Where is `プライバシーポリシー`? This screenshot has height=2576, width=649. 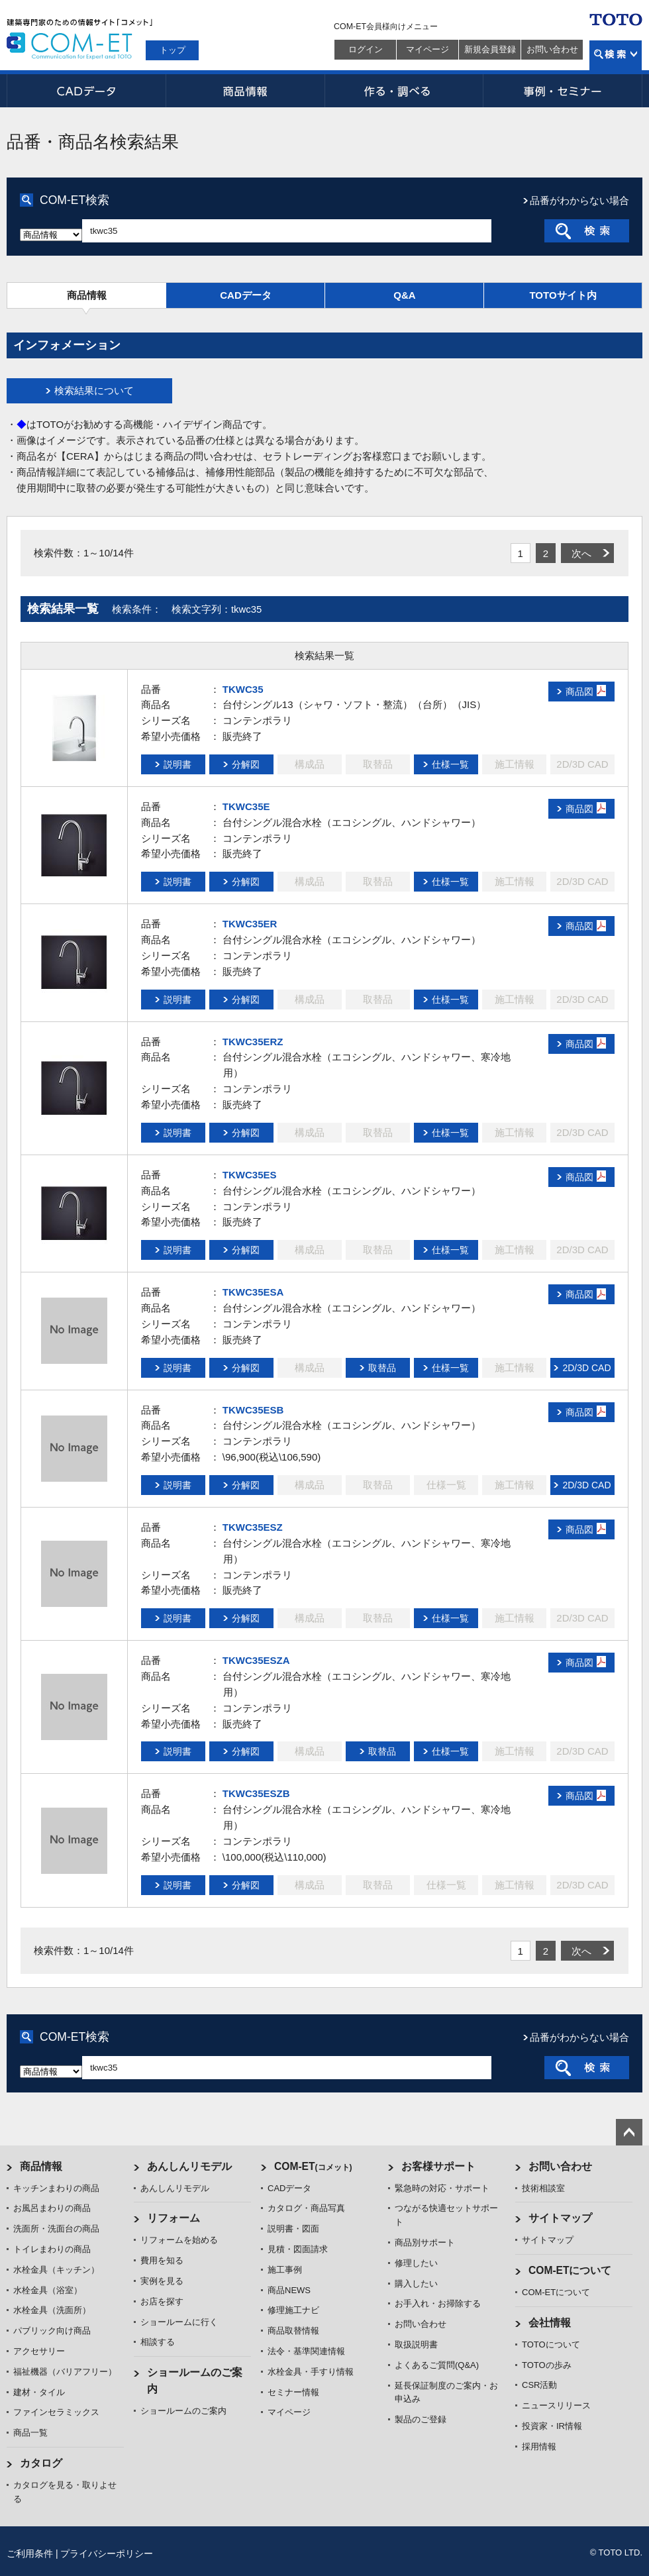 プライバシーポリシー is located at coordinates (106, 2553).